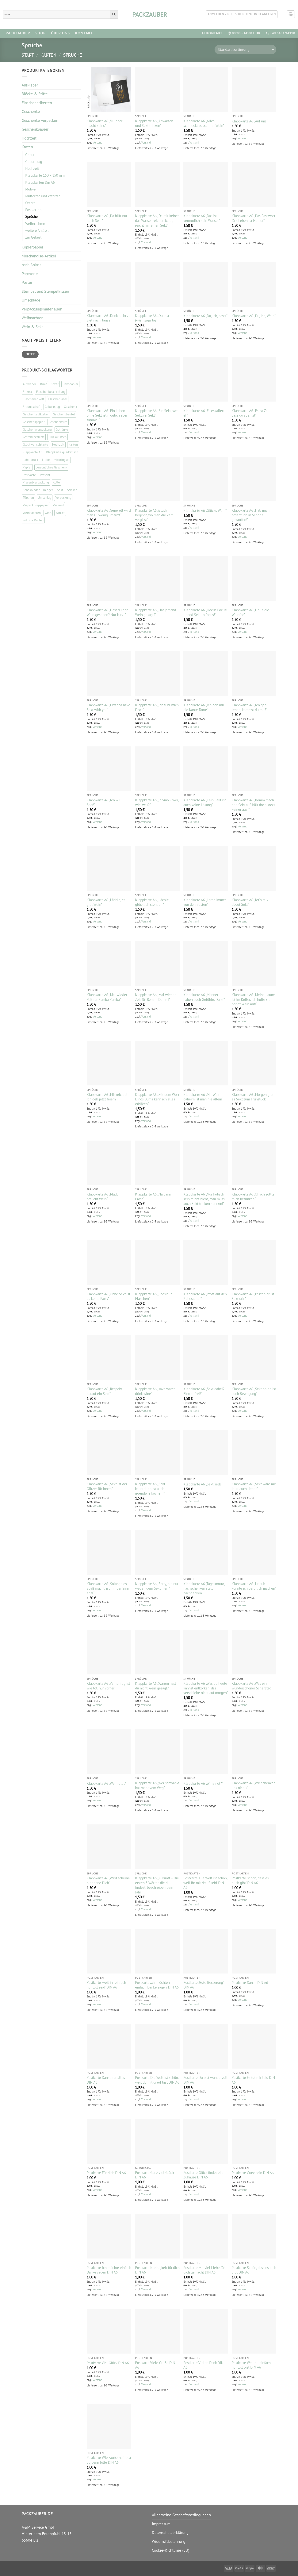  What do you see at coordinates (106, 902) in the screenshot?
I see `Klappkarte A6 „Lächle, es gibt Wein“` at bounding box center [106, 902].